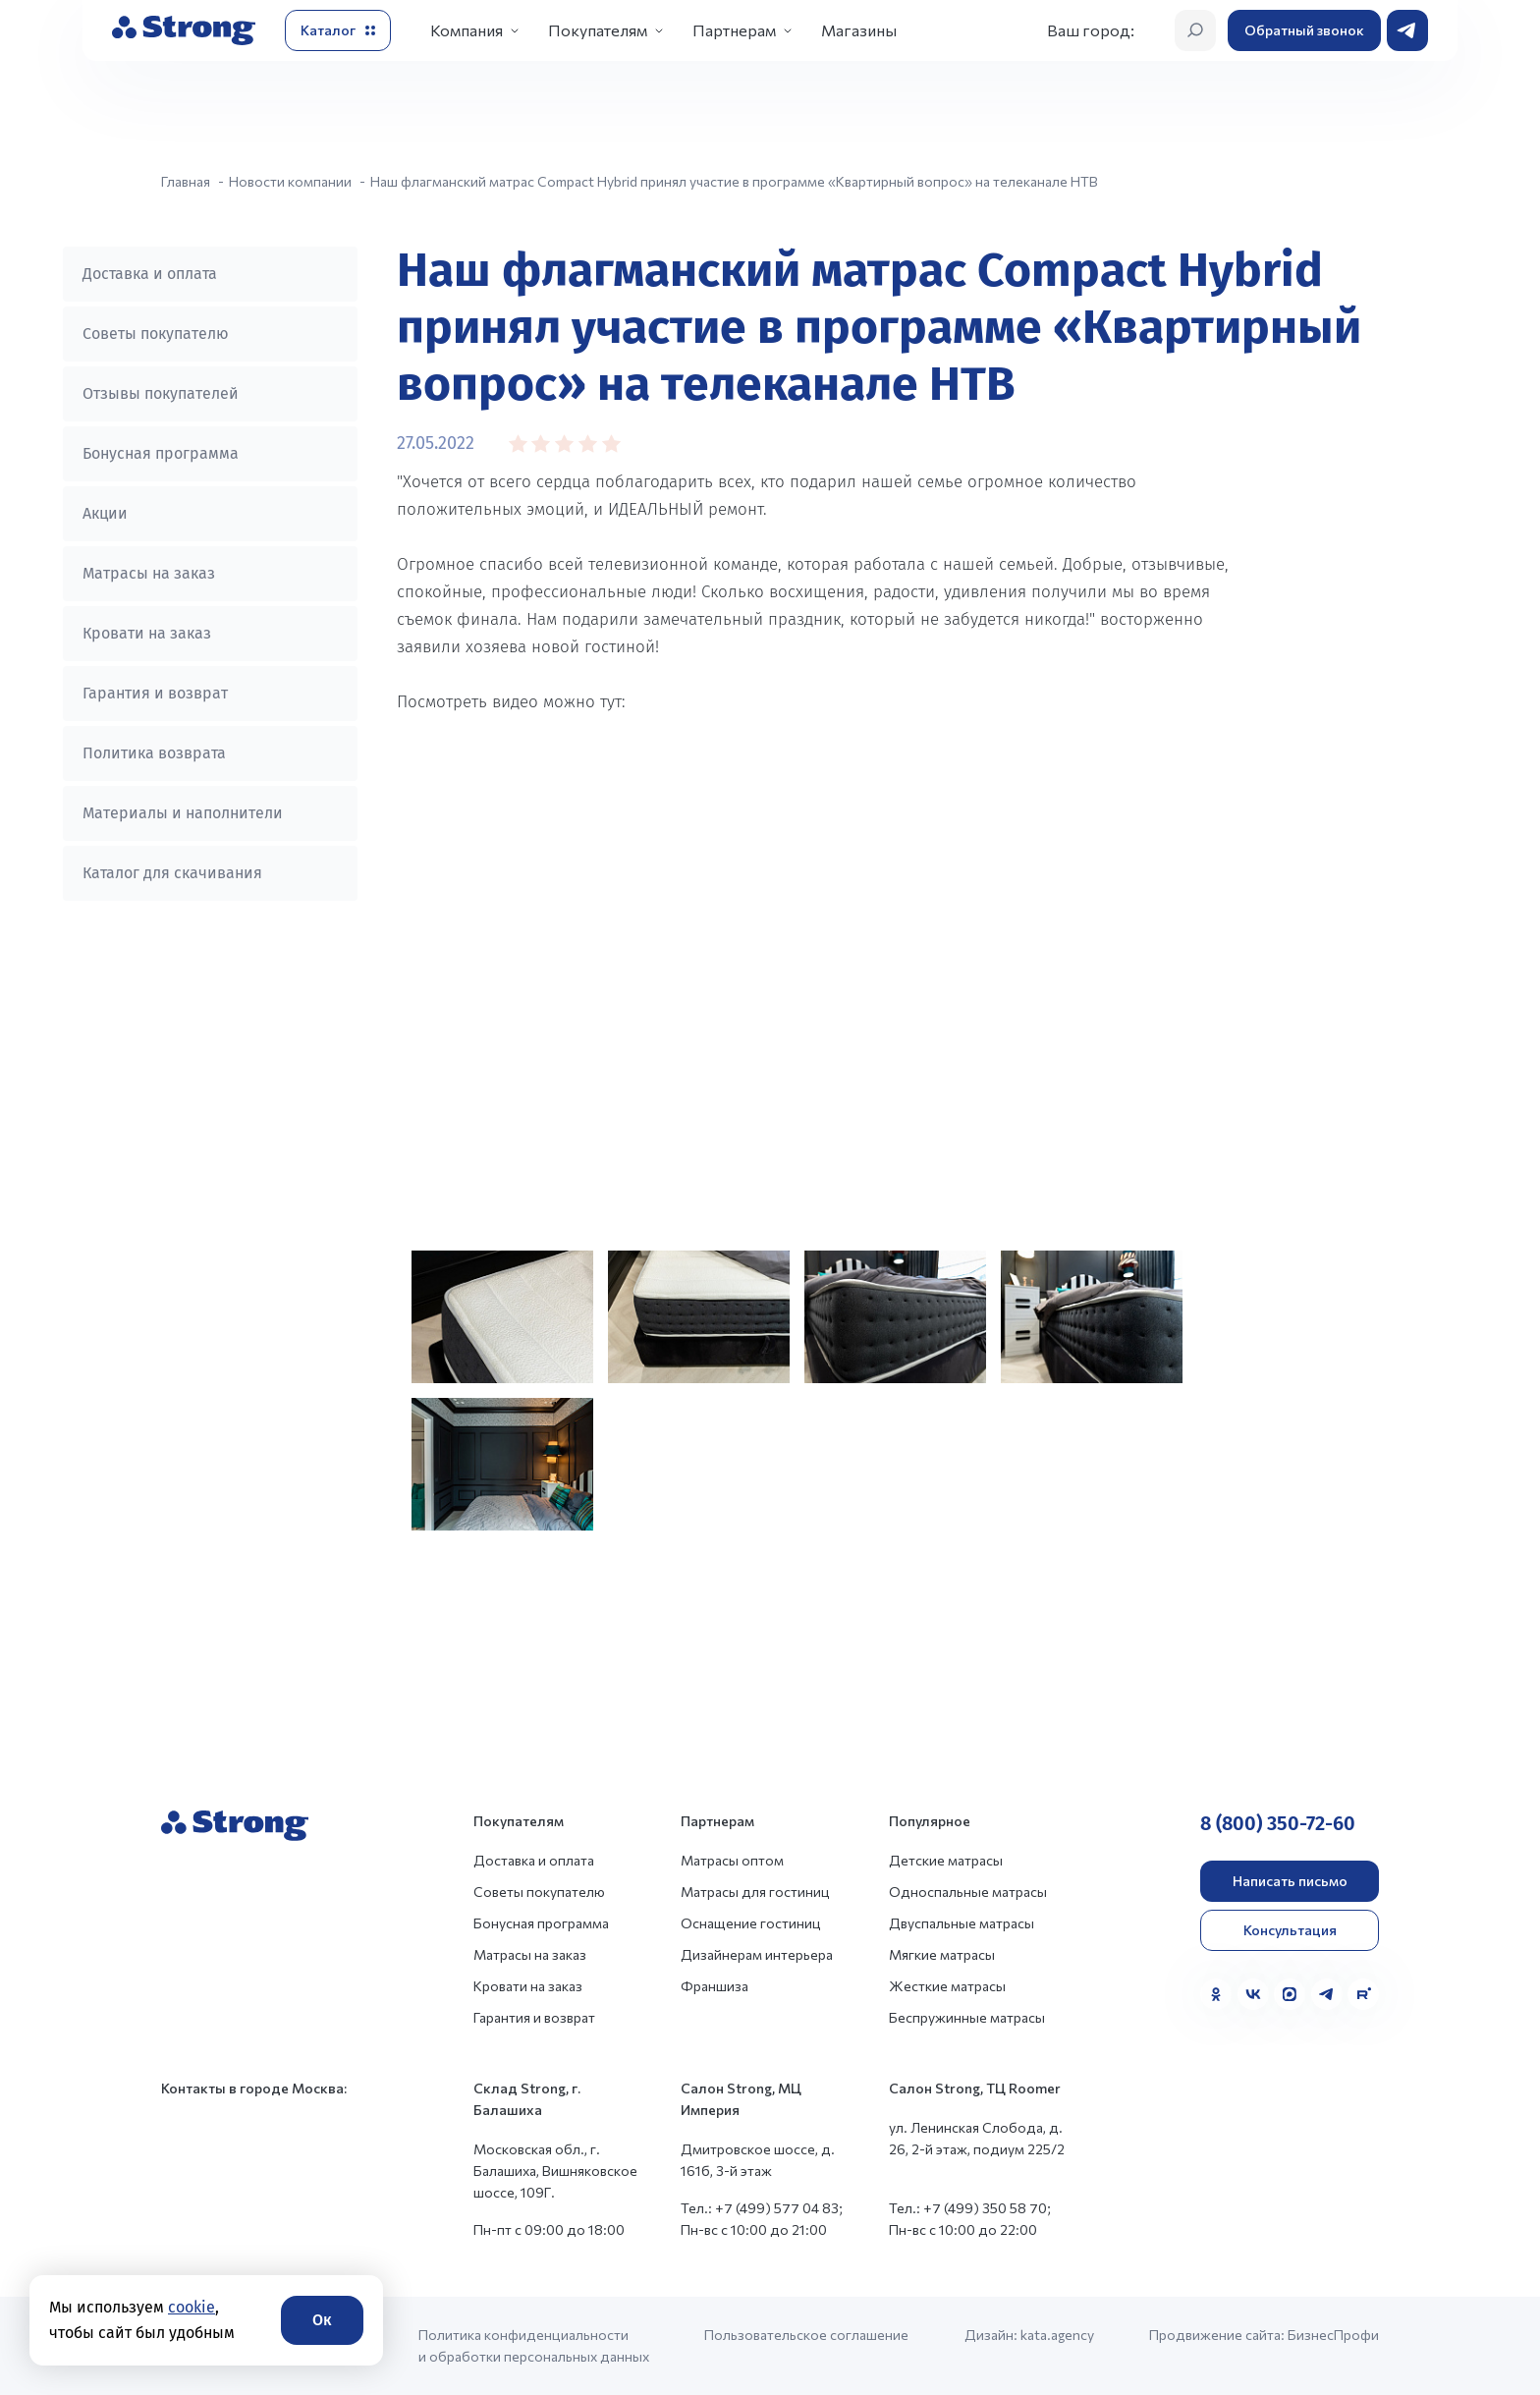 The image size is (1540, 2395). I want to click on Материалы и наполнители, so click(182, 813).